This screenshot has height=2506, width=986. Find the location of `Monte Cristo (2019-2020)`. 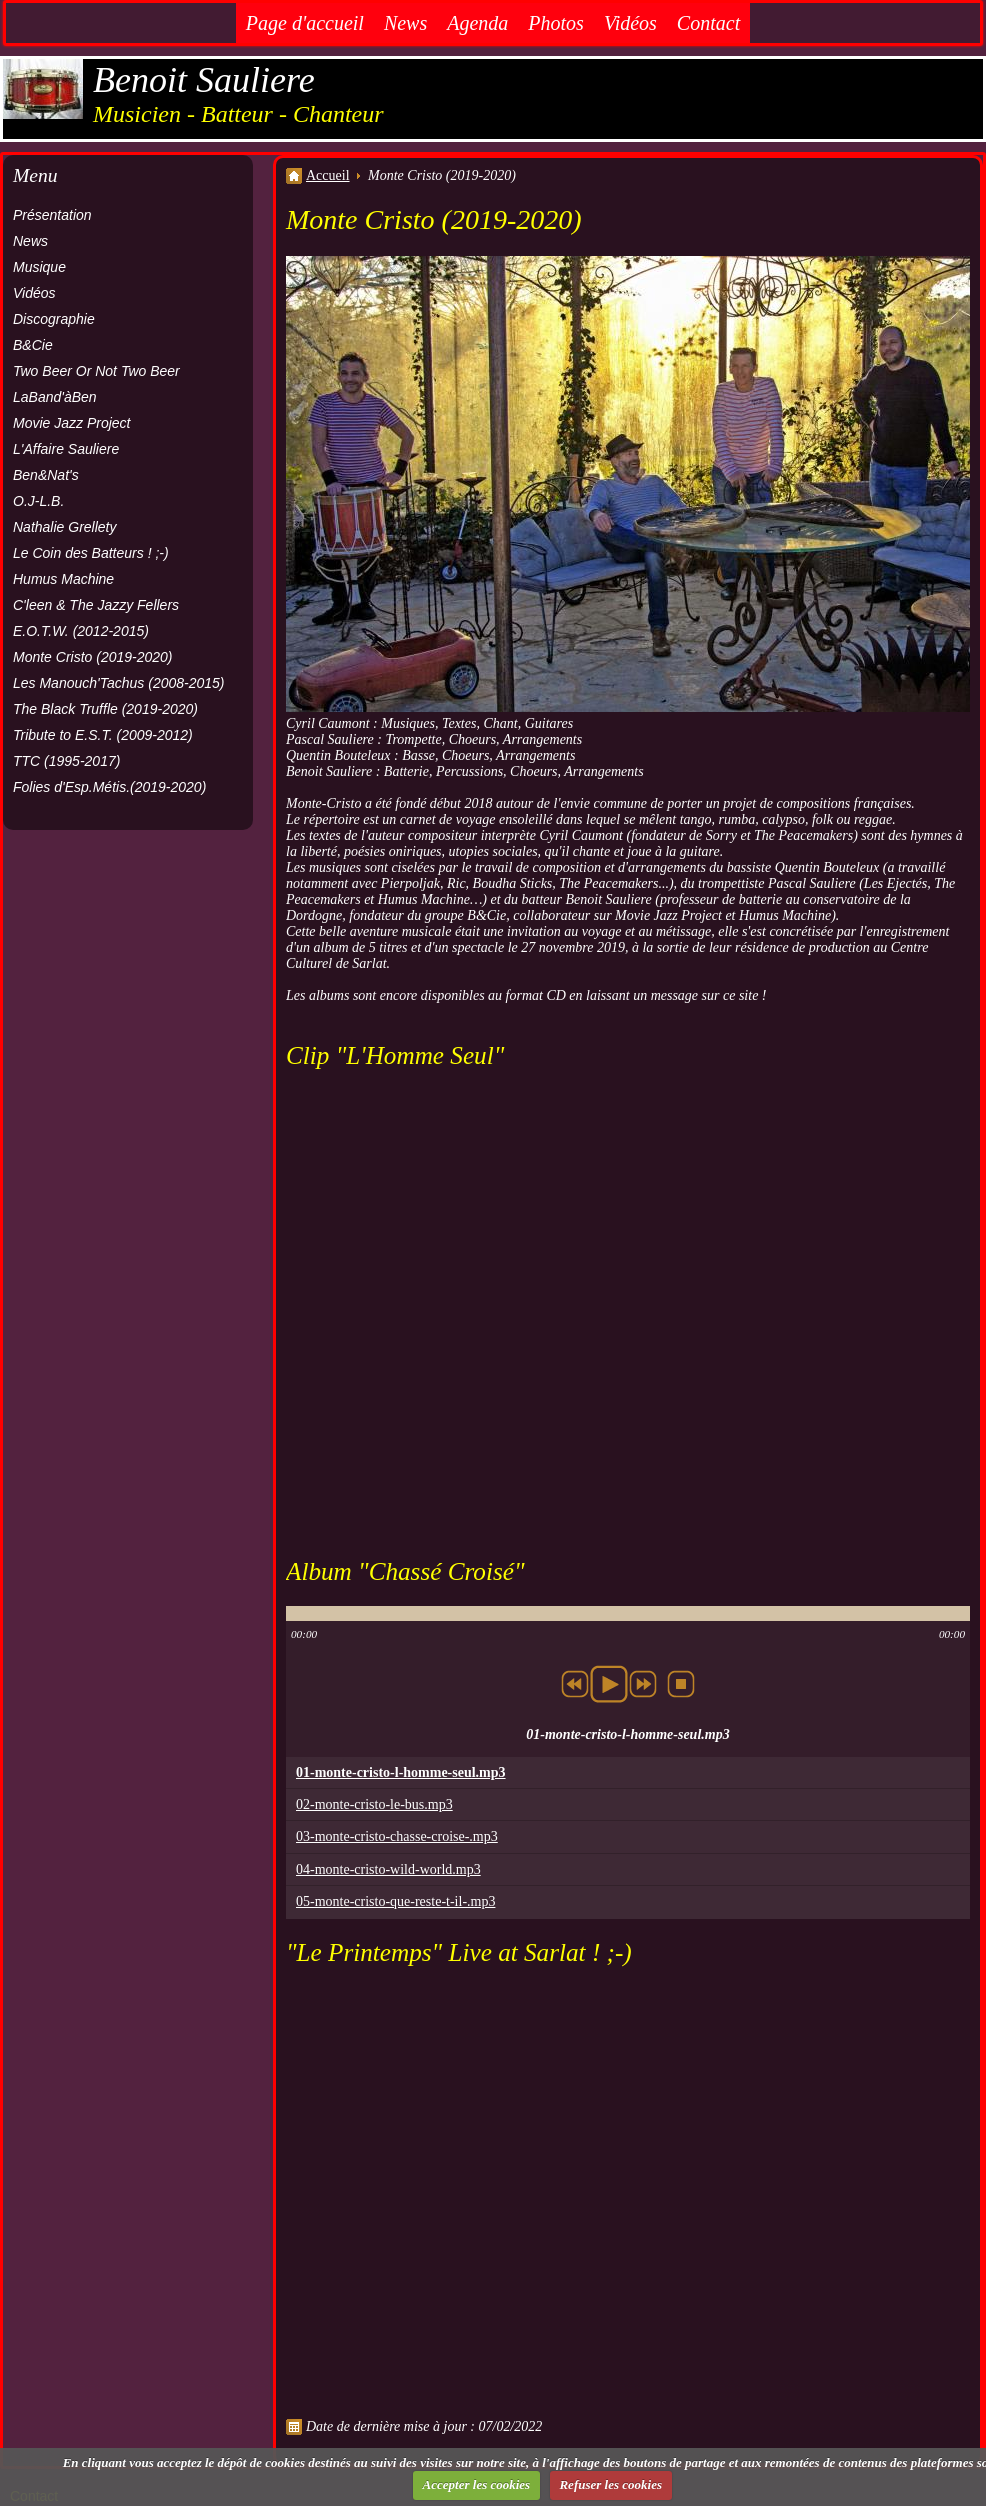

Monte Cristo (2019-2020) is located at coordinates (93, 657).